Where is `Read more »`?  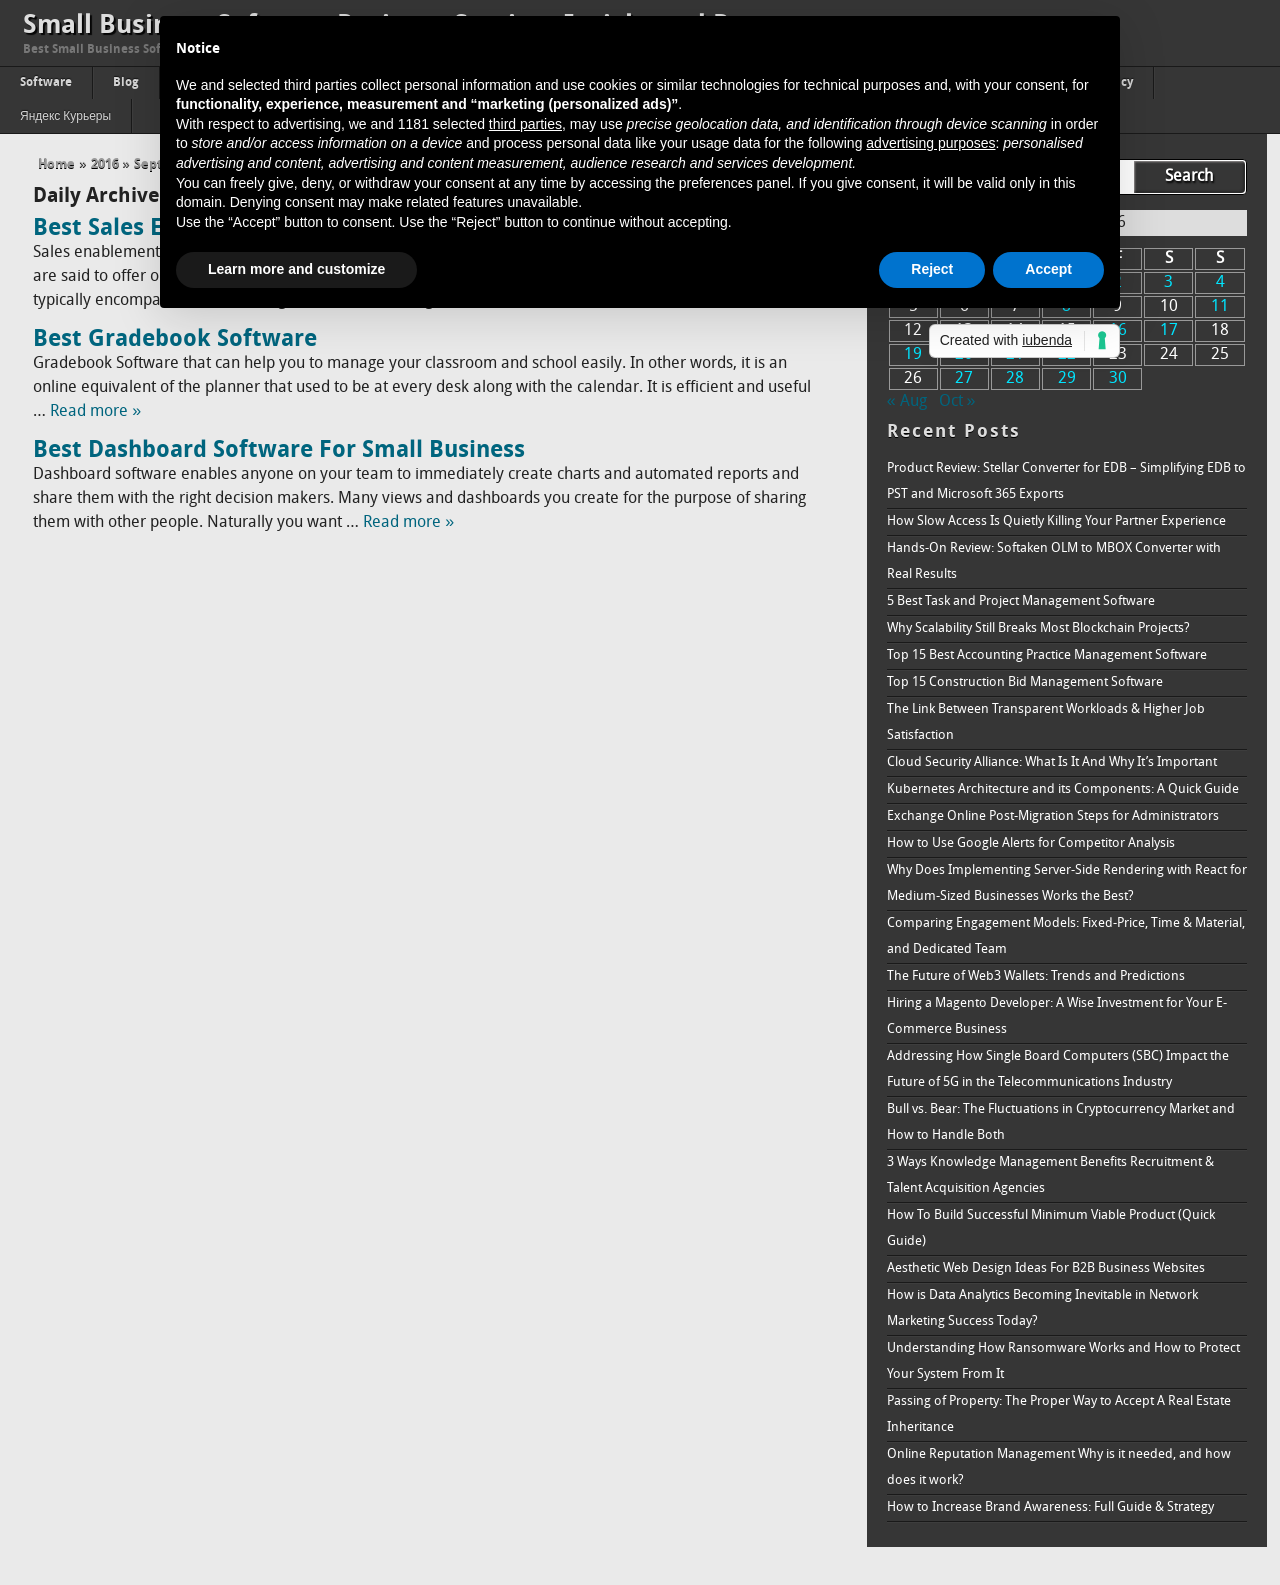
Read more » is located at coordinates (95, 412).